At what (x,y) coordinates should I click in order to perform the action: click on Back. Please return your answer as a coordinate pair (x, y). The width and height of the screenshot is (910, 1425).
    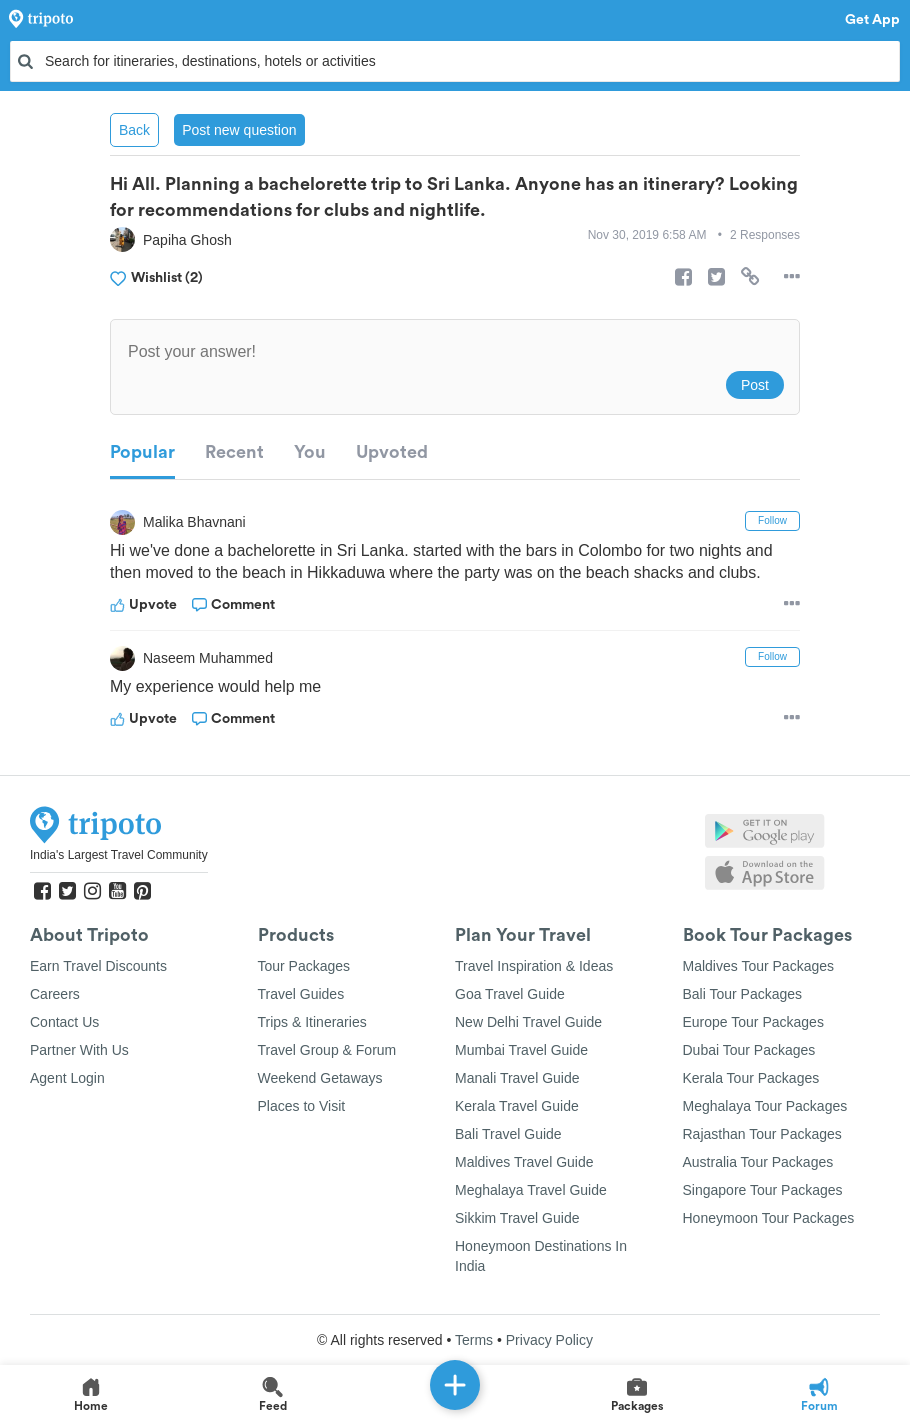
    Looking at the image, I should click on (134, 130).